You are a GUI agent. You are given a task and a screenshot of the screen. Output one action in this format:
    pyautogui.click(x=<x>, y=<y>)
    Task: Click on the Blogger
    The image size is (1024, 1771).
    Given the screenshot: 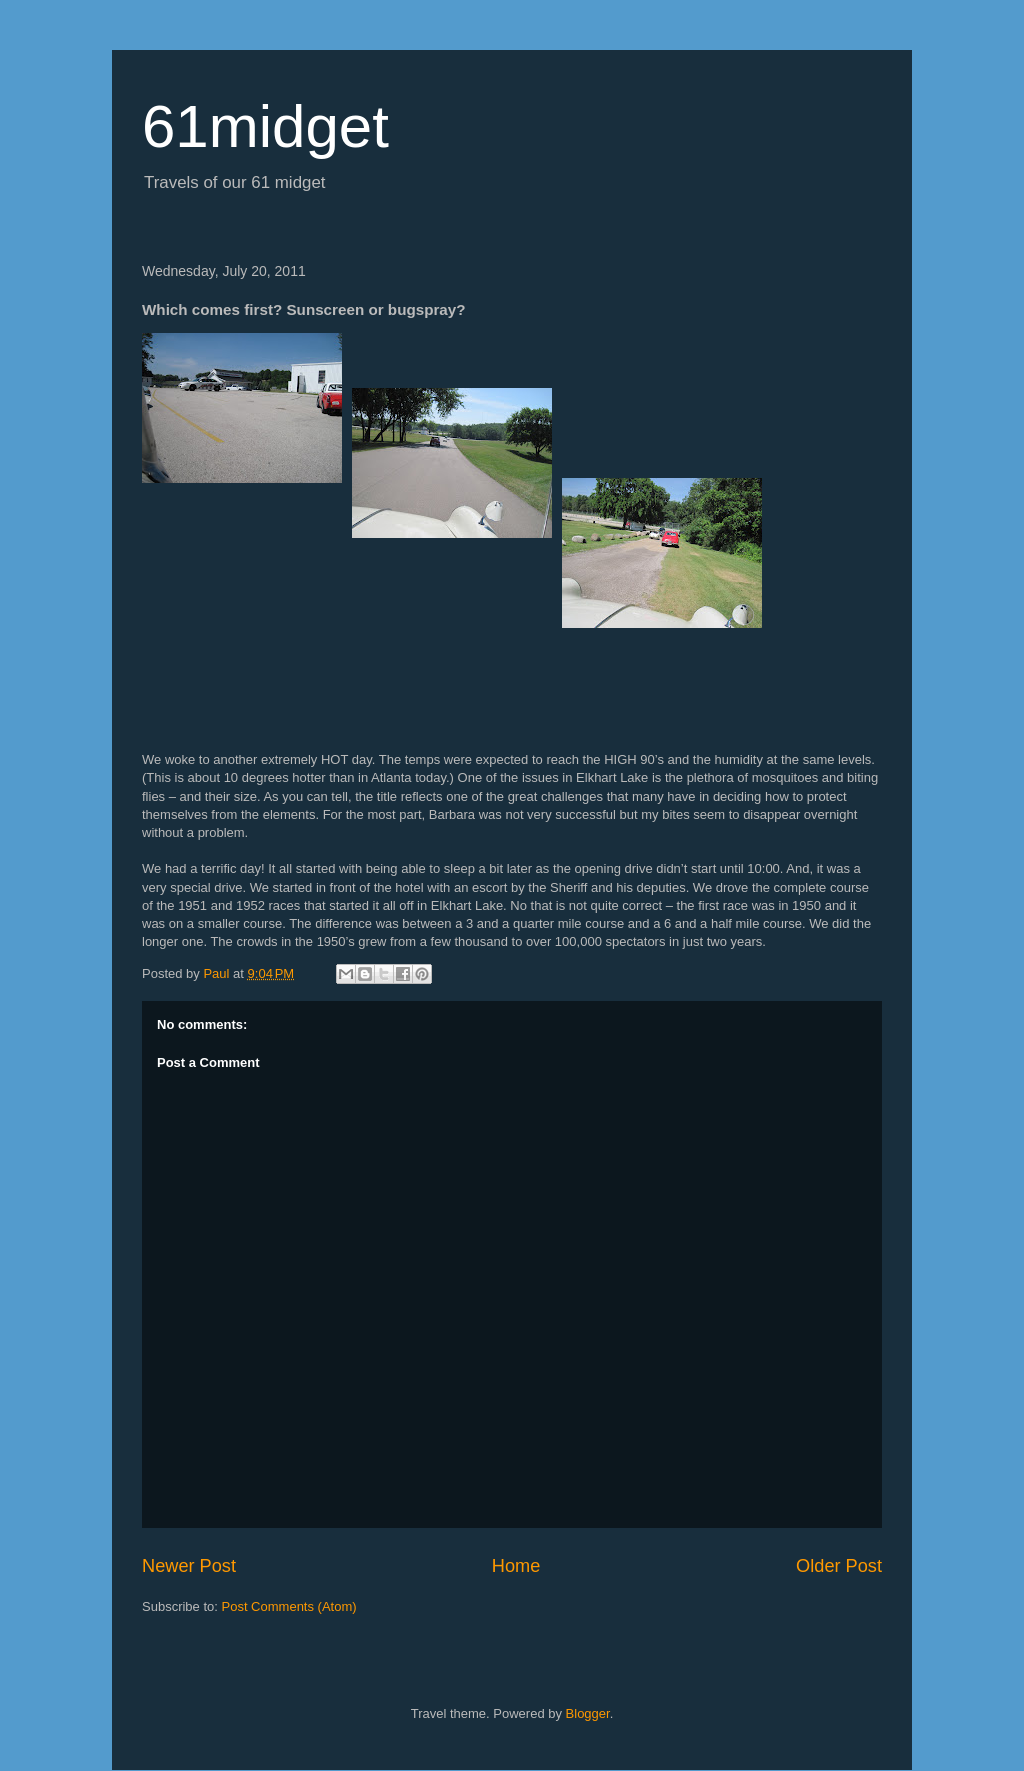 What is the action you would take?
    pyautogui.click(x=588, y=1713)
    